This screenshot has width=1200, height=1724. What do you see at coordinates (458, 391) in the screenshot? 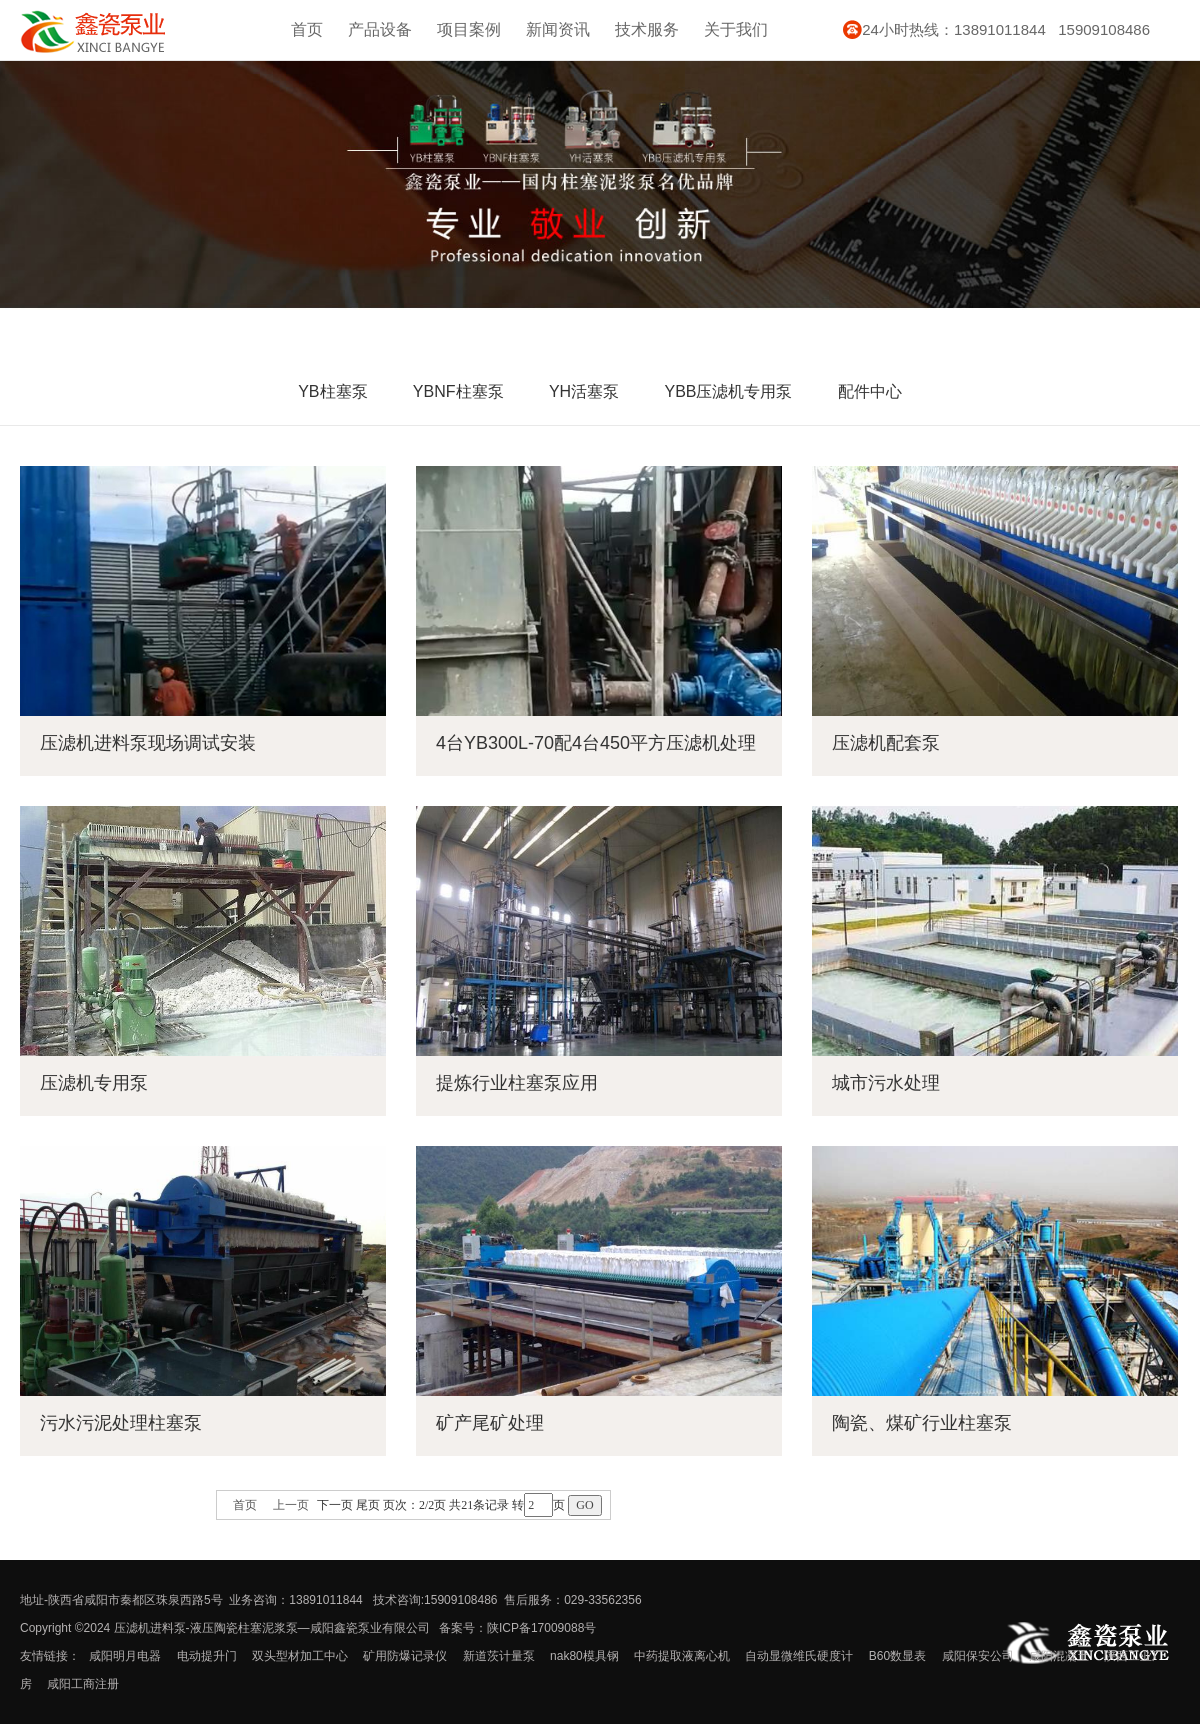
I see `YBNF柱塞泵` at bounding box center [458, 391].